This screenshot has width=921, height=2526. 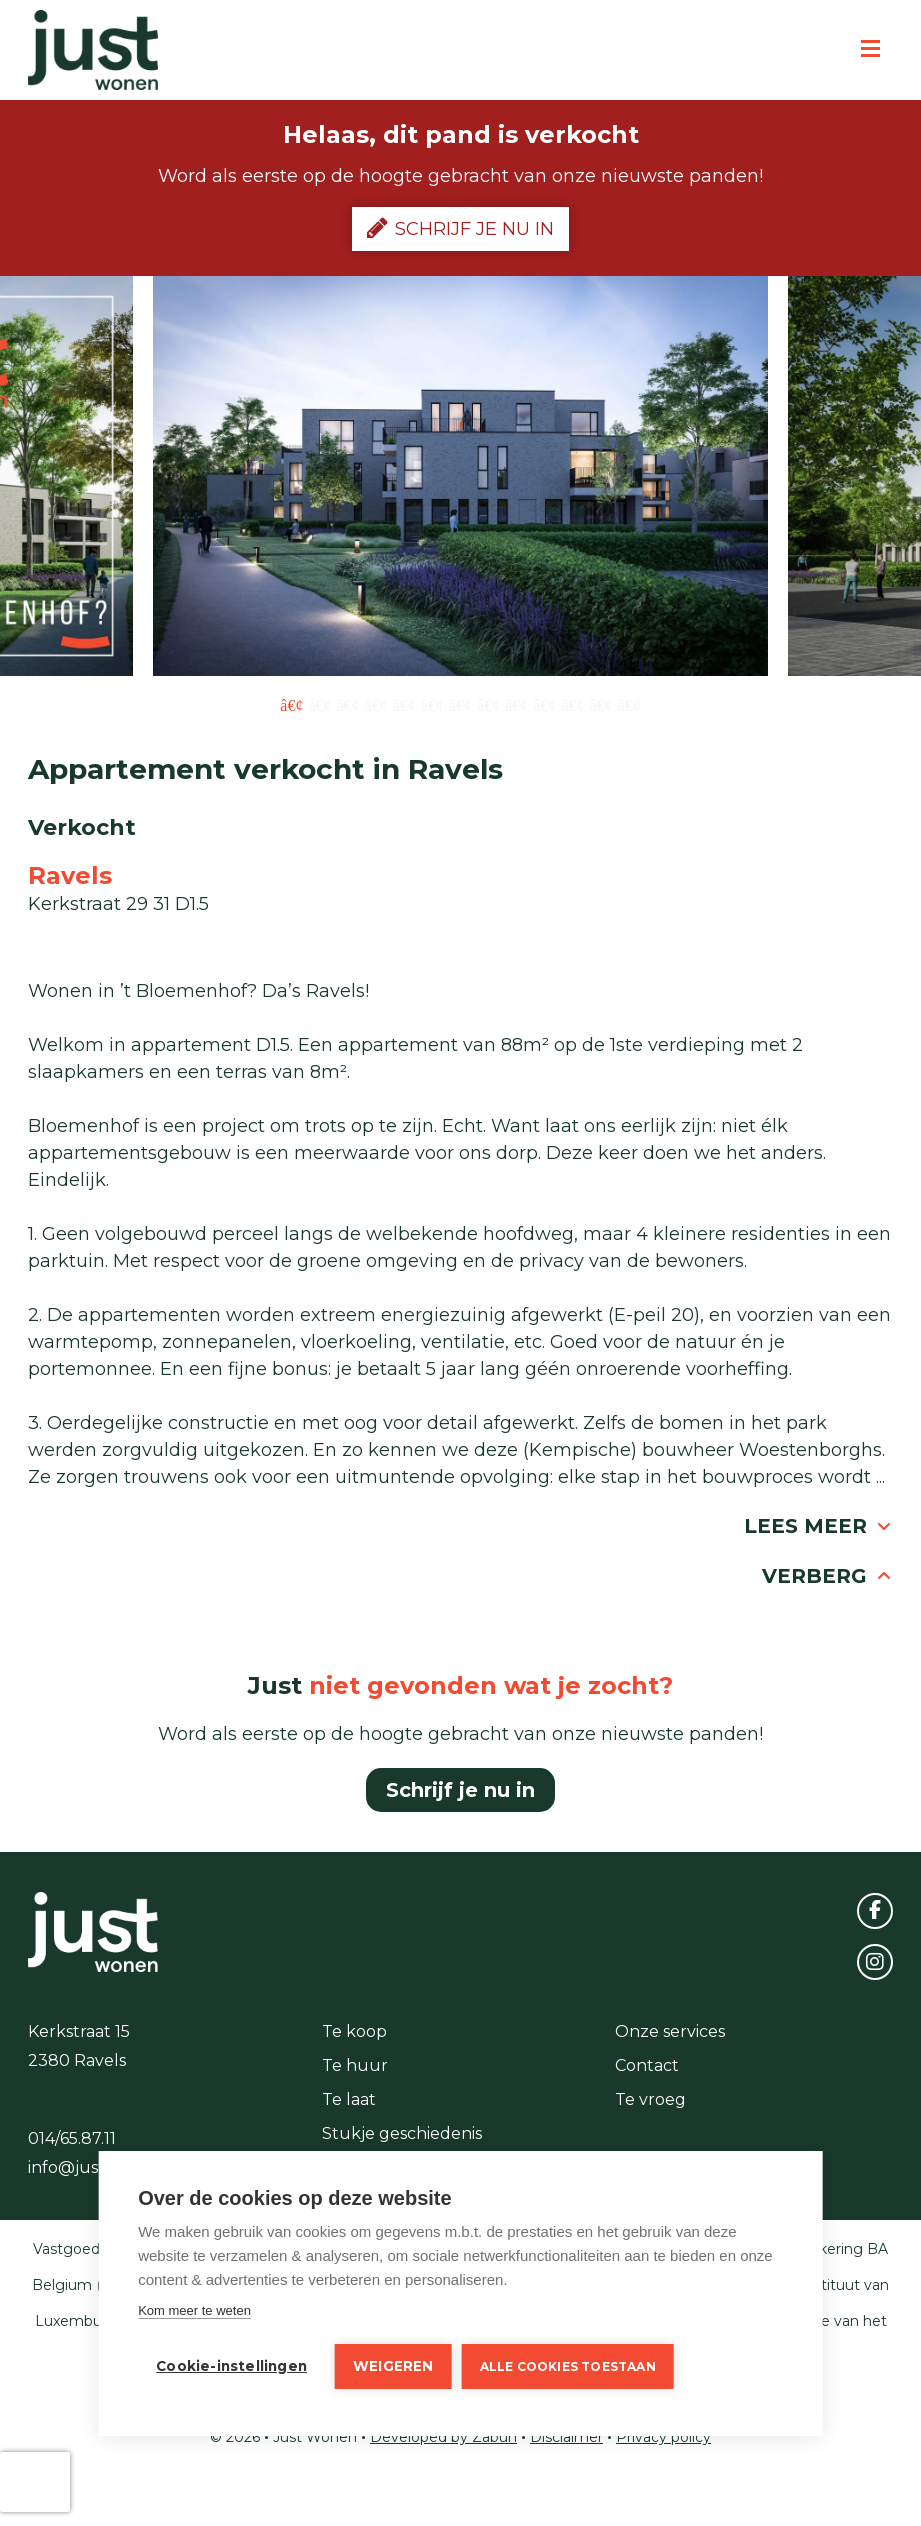 I want to click on Verberg, so click(x=827, y=1576).